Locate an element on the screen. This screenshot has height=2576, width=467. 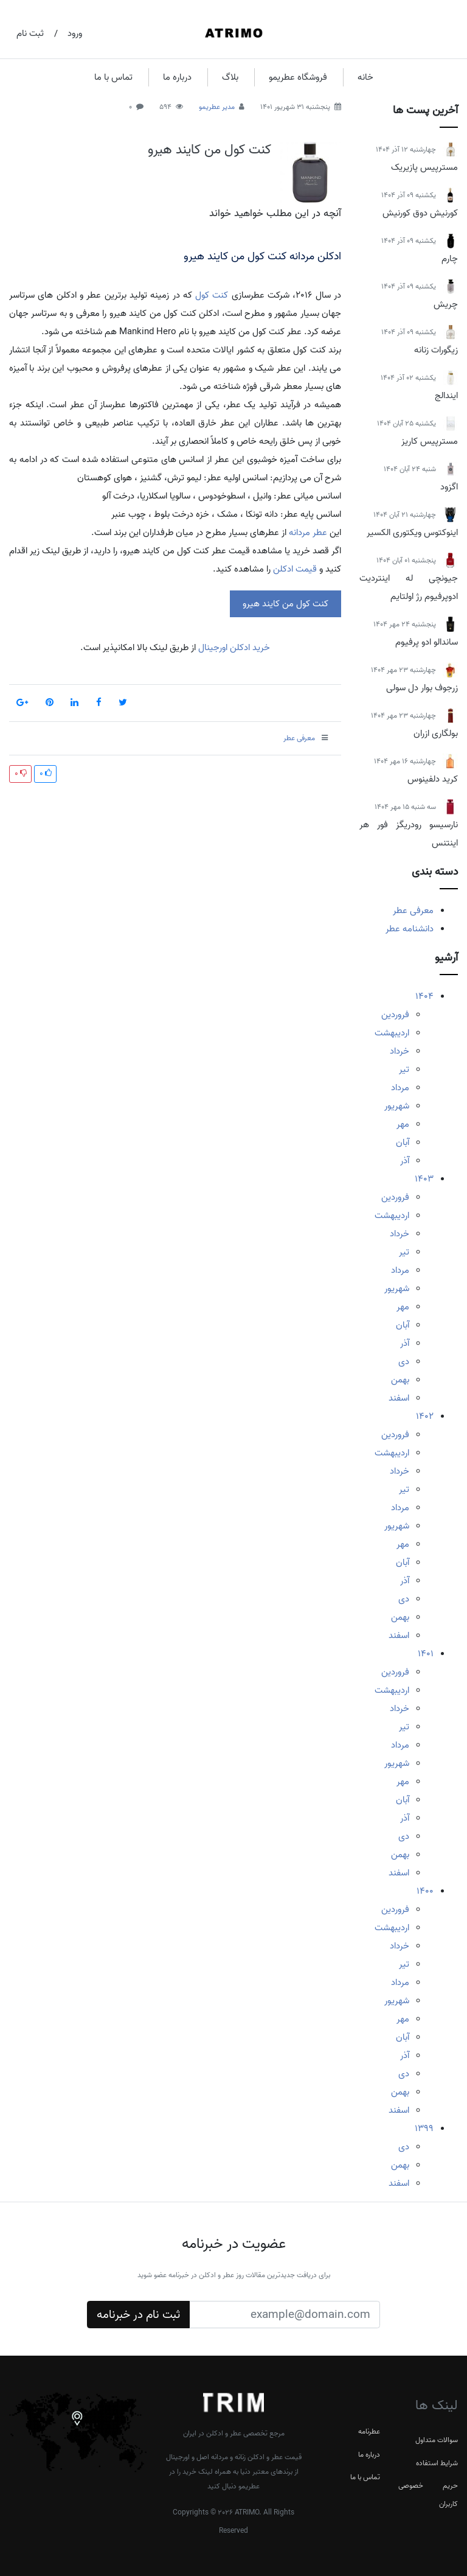
مسترپیس کاریز is located at coordinates (429, 441).